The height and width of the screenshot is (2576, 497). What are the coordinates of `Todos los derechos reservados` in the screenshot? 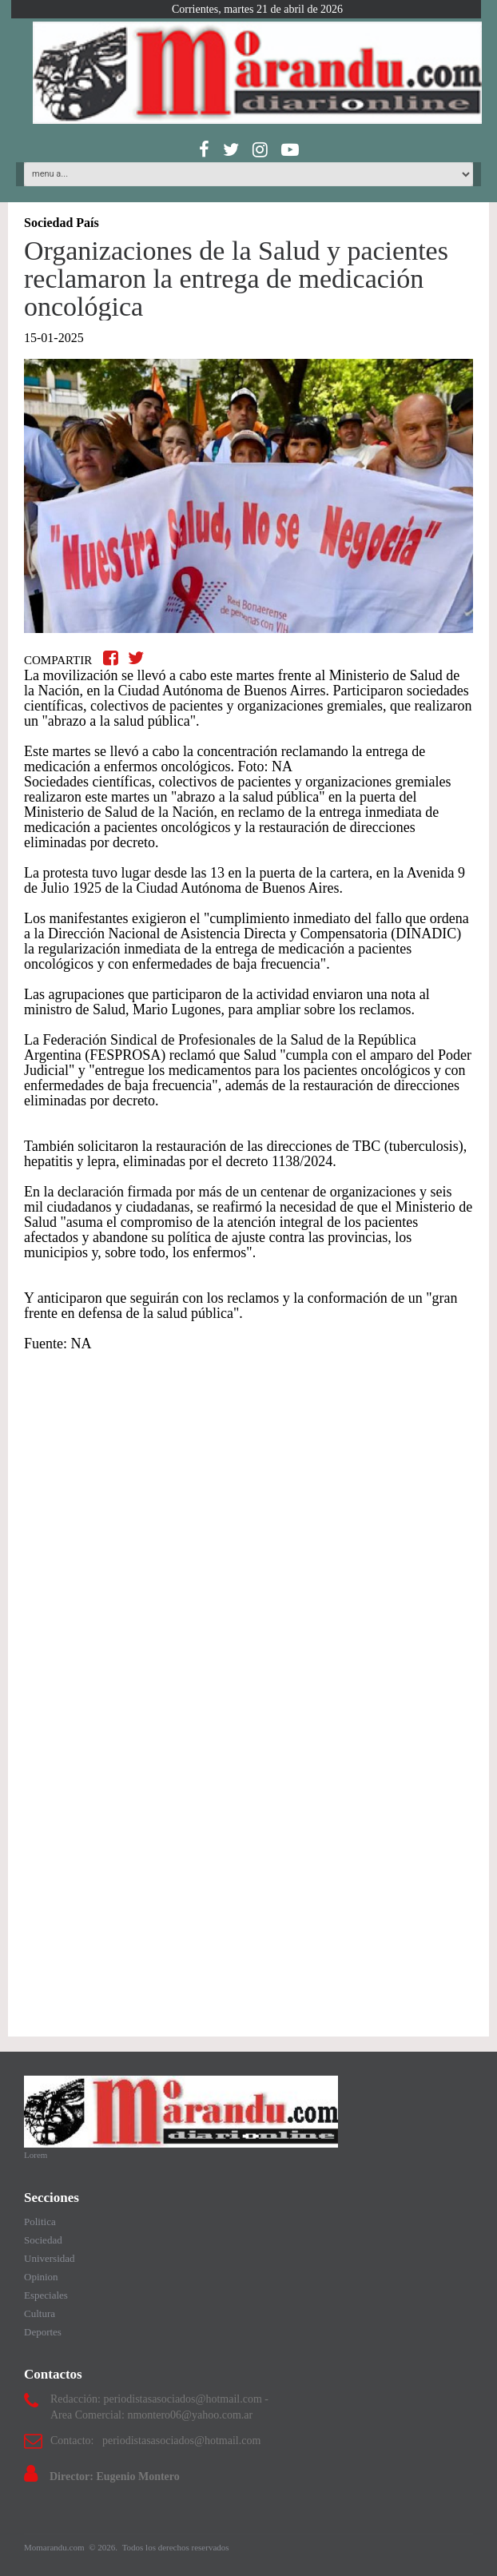 It's located at (175, 2547).